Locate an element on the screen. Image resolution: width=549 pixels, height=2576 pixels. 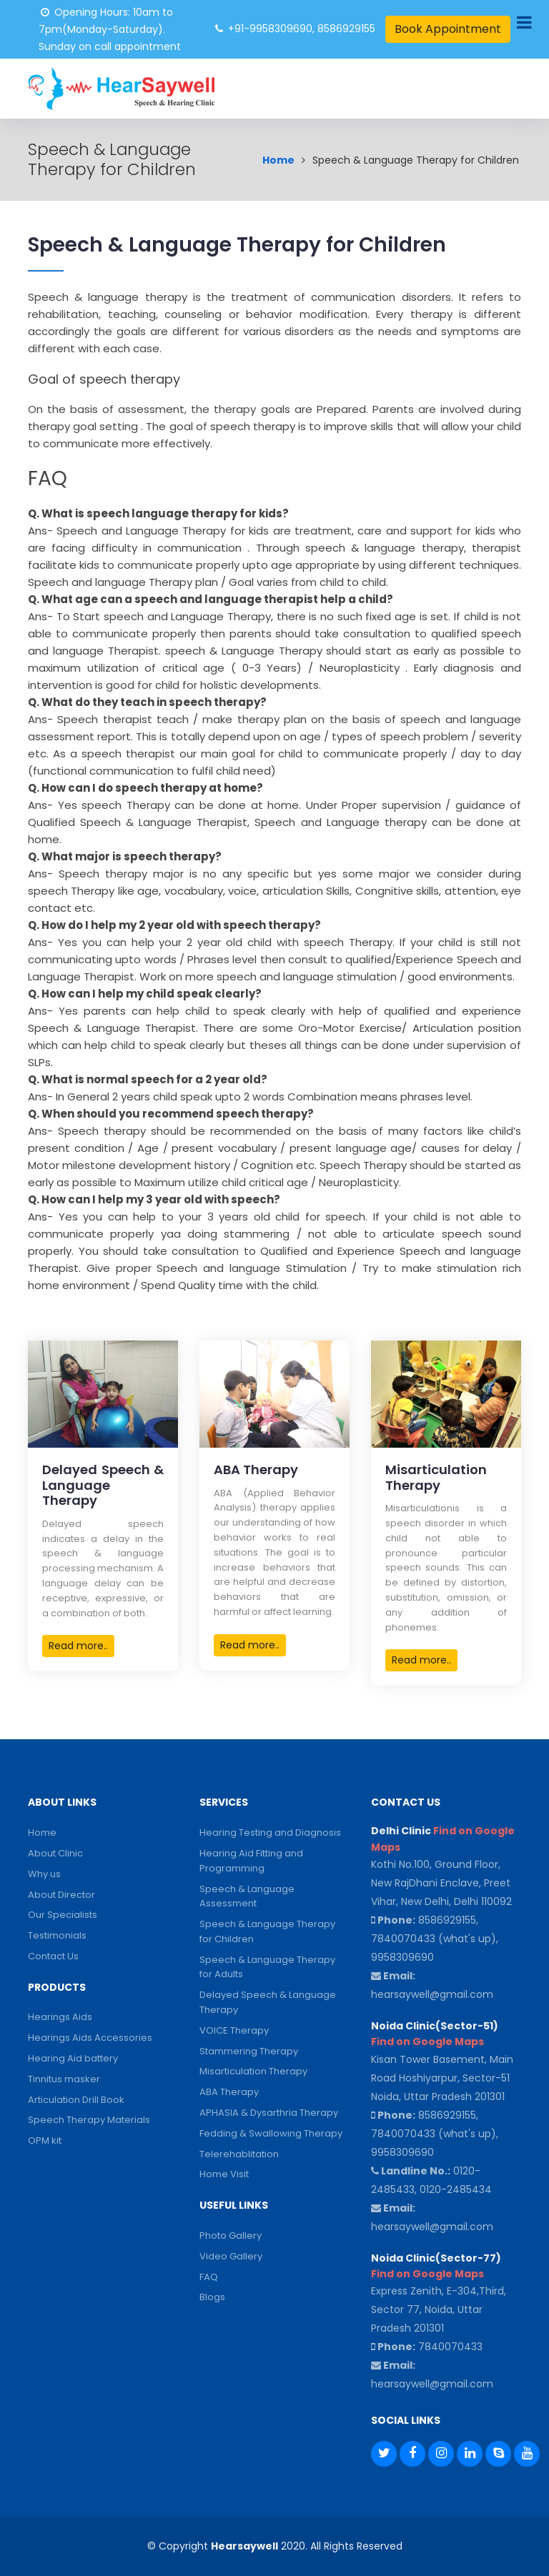
Blogs is located at coordinates (212, 2297).